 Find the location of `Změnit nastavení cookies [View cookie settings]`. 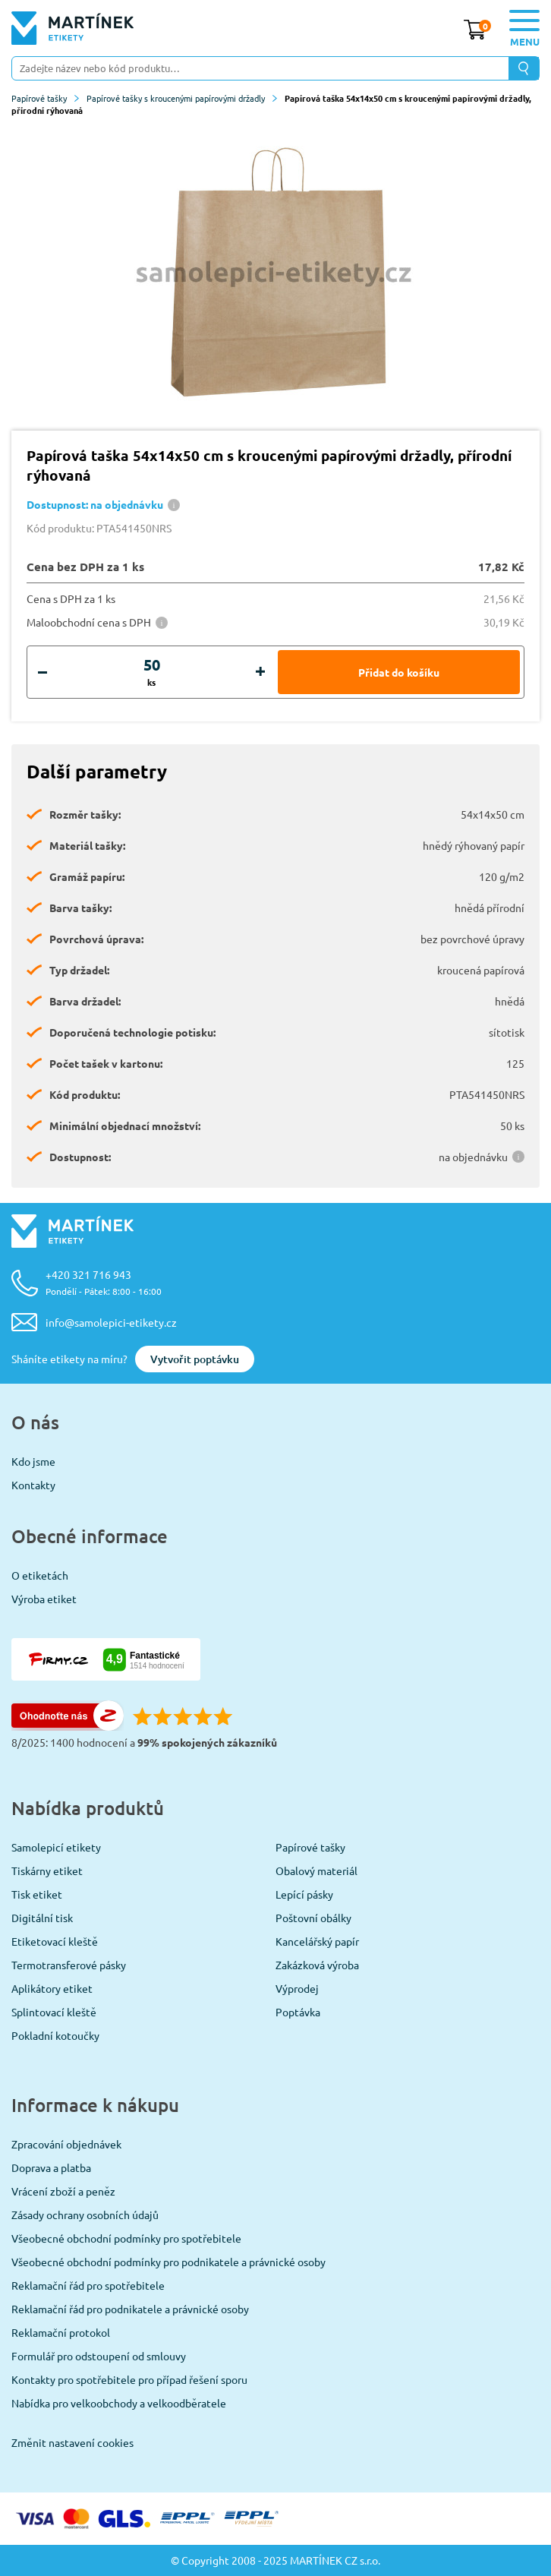

Změnit nastavení cookies [View cookie settings] is located at coordinates (72, 2442).